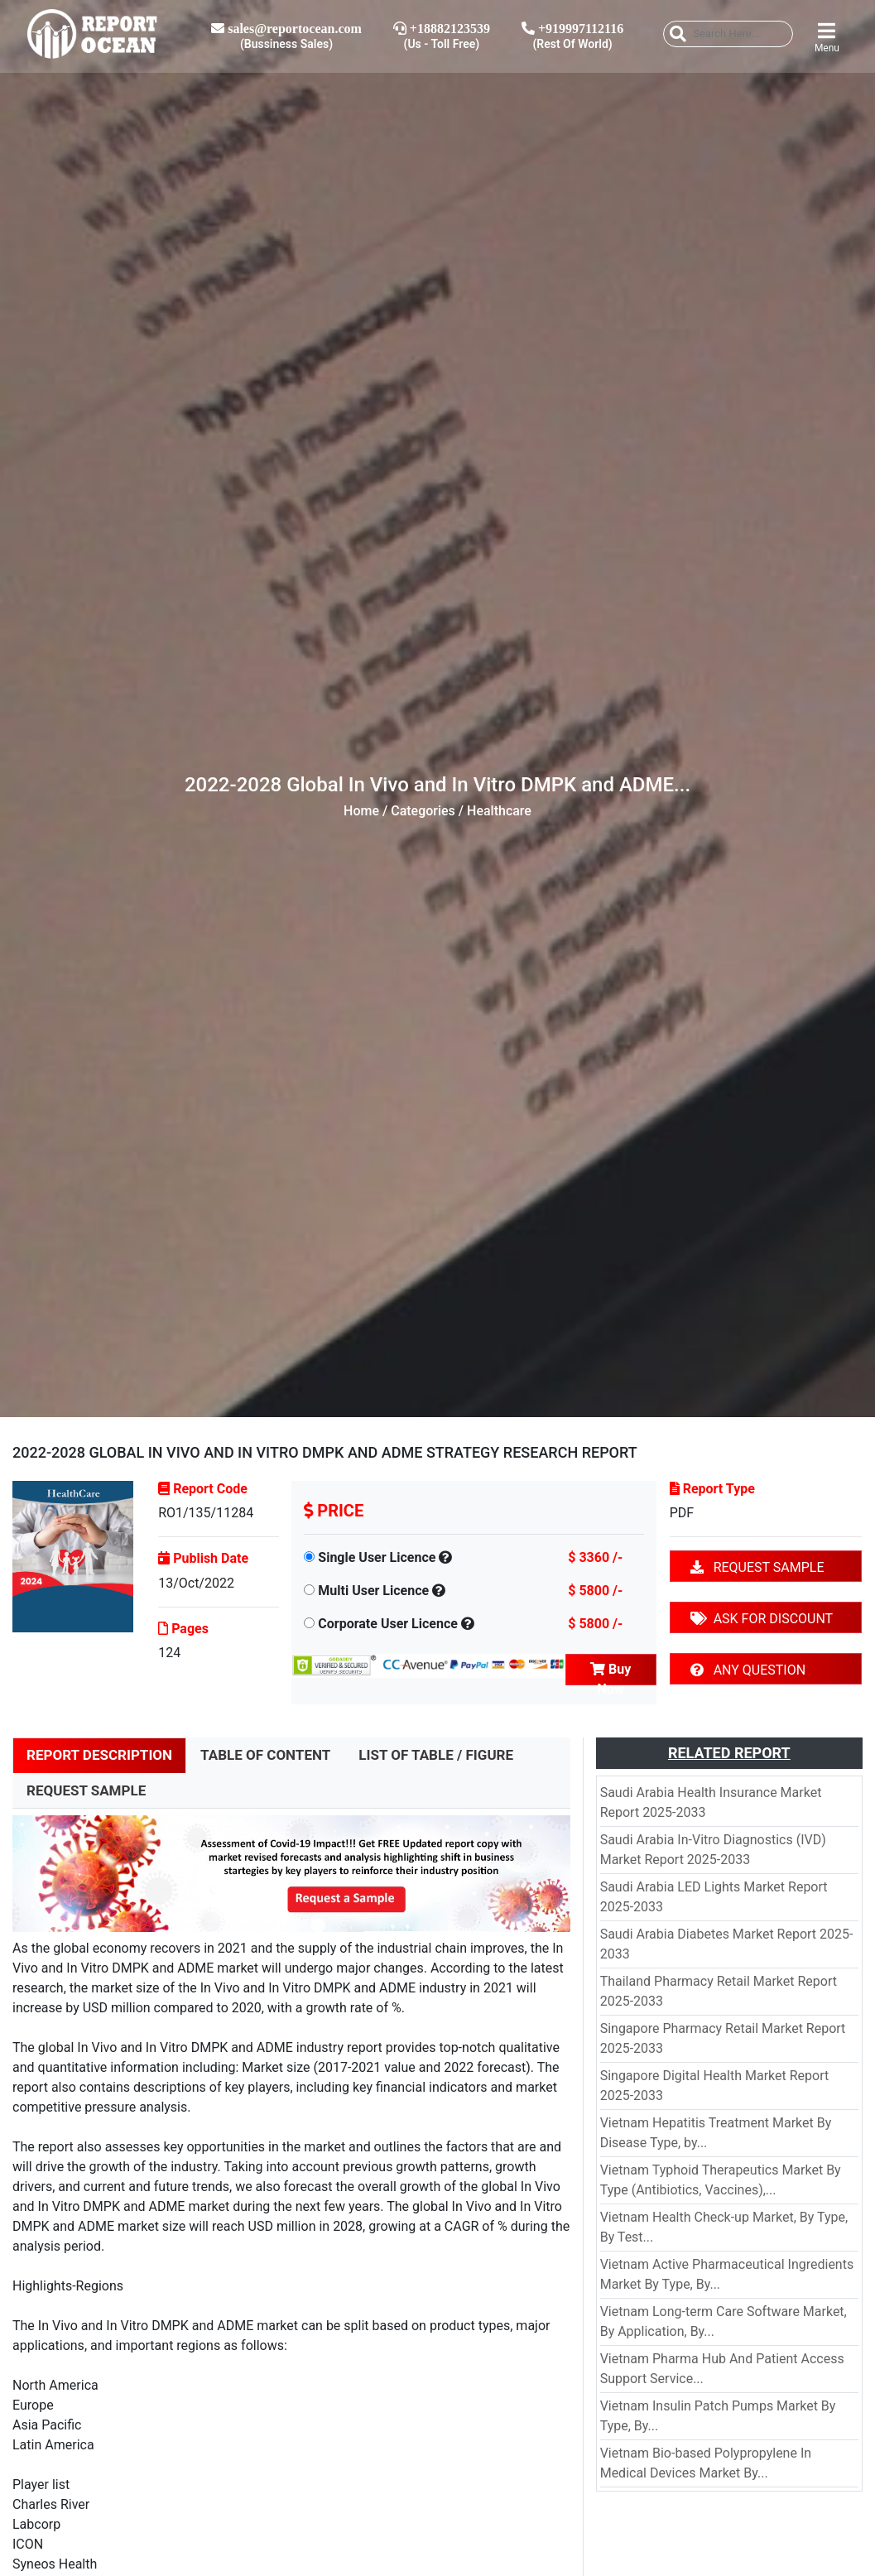 This screenshot has height=2576, width=875. I want to click on Multi User Licence, so click(373, 1590).